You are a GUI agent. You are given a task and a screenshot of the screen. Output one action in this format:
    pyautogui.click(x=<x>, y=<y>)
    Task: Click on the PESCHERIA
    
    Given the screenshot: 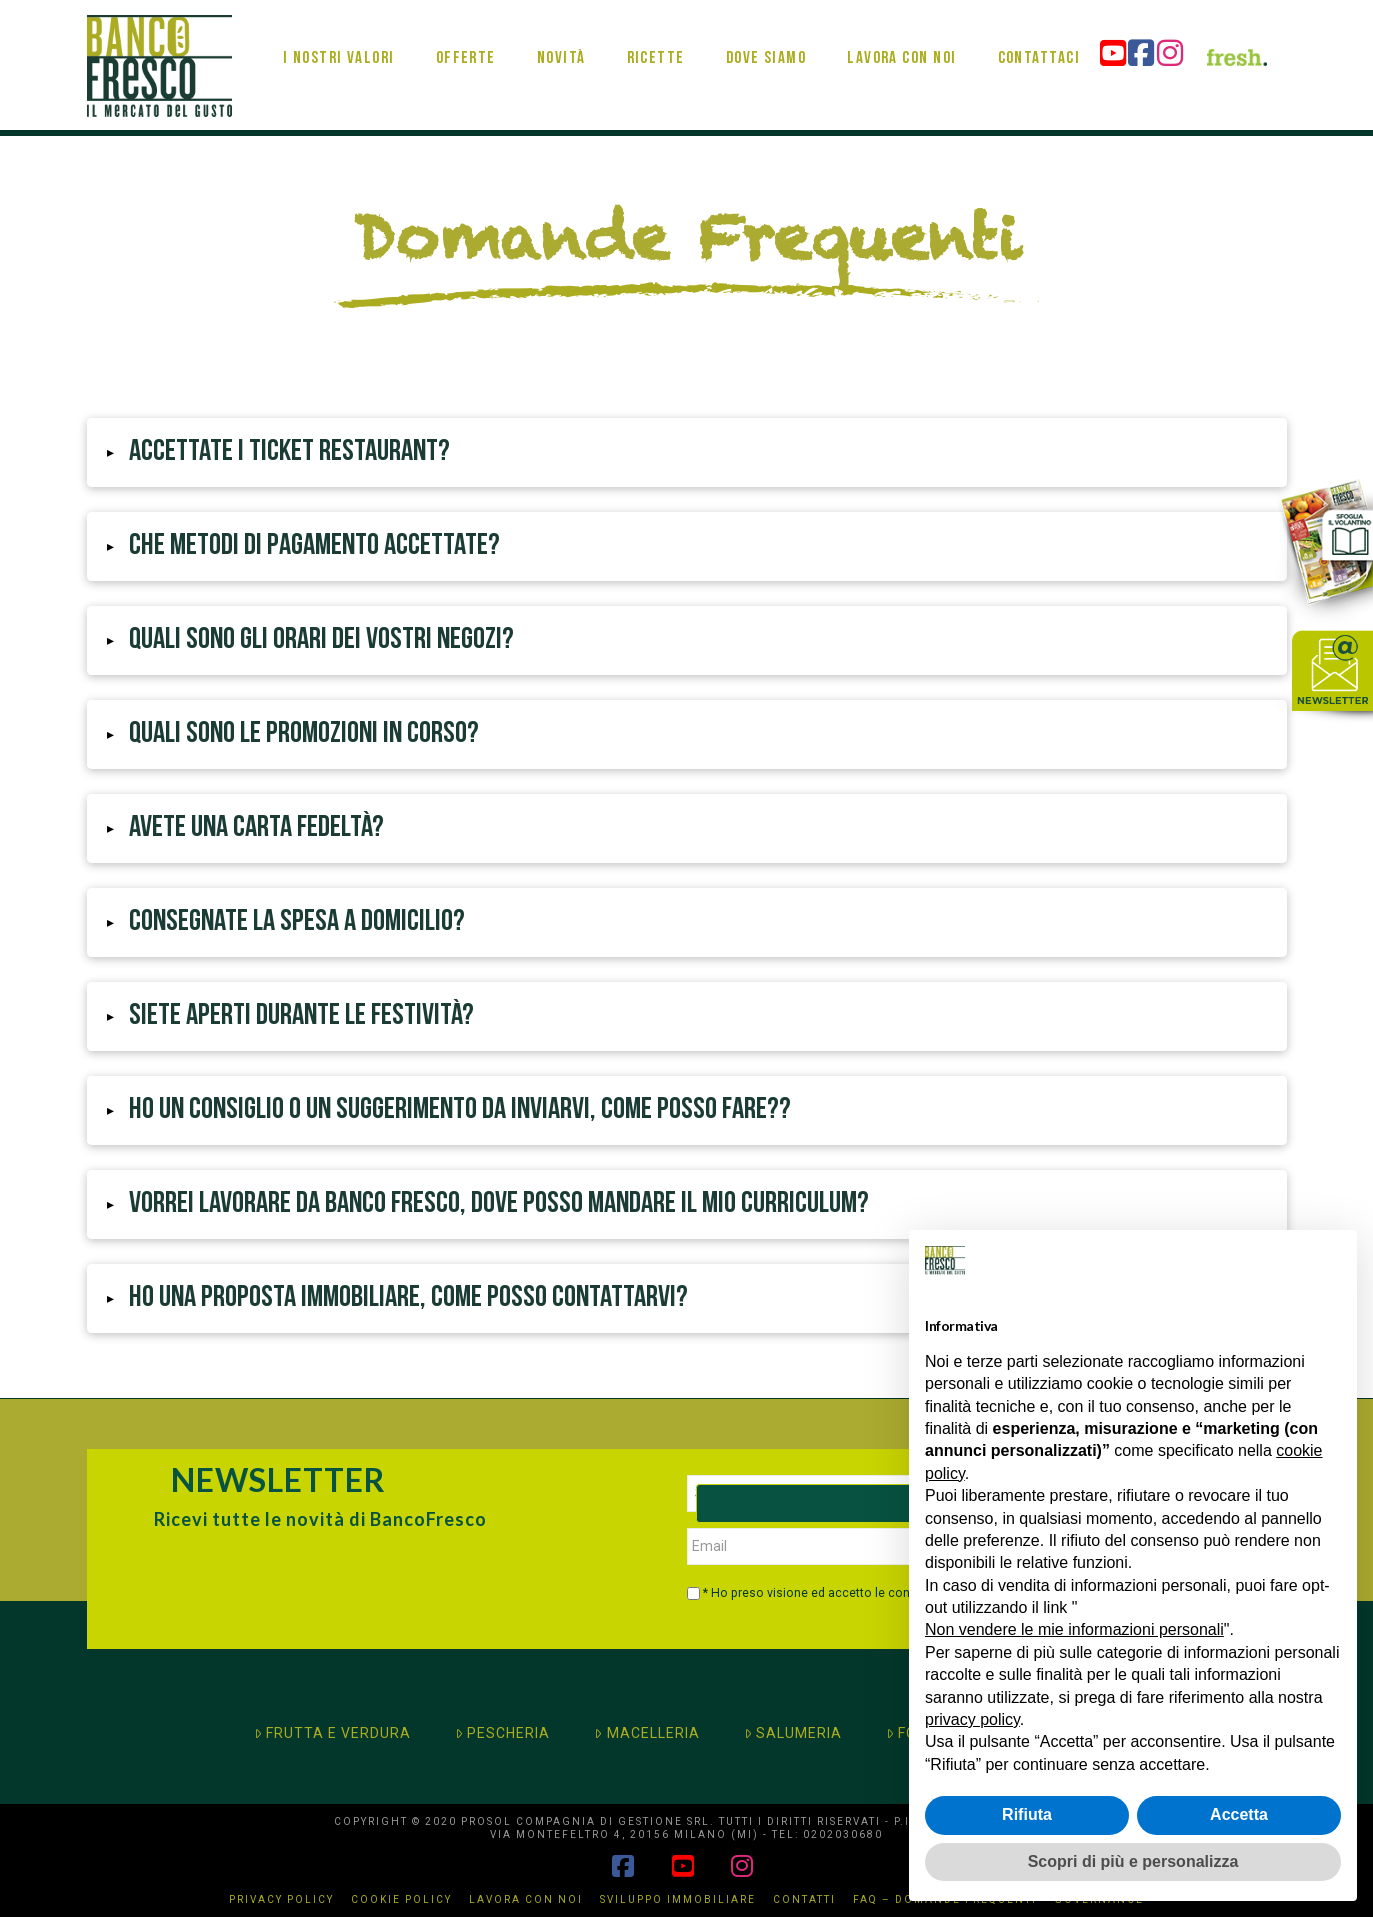 What is the action you would take?
    pyautogui.click(x=502, y=1733)
    